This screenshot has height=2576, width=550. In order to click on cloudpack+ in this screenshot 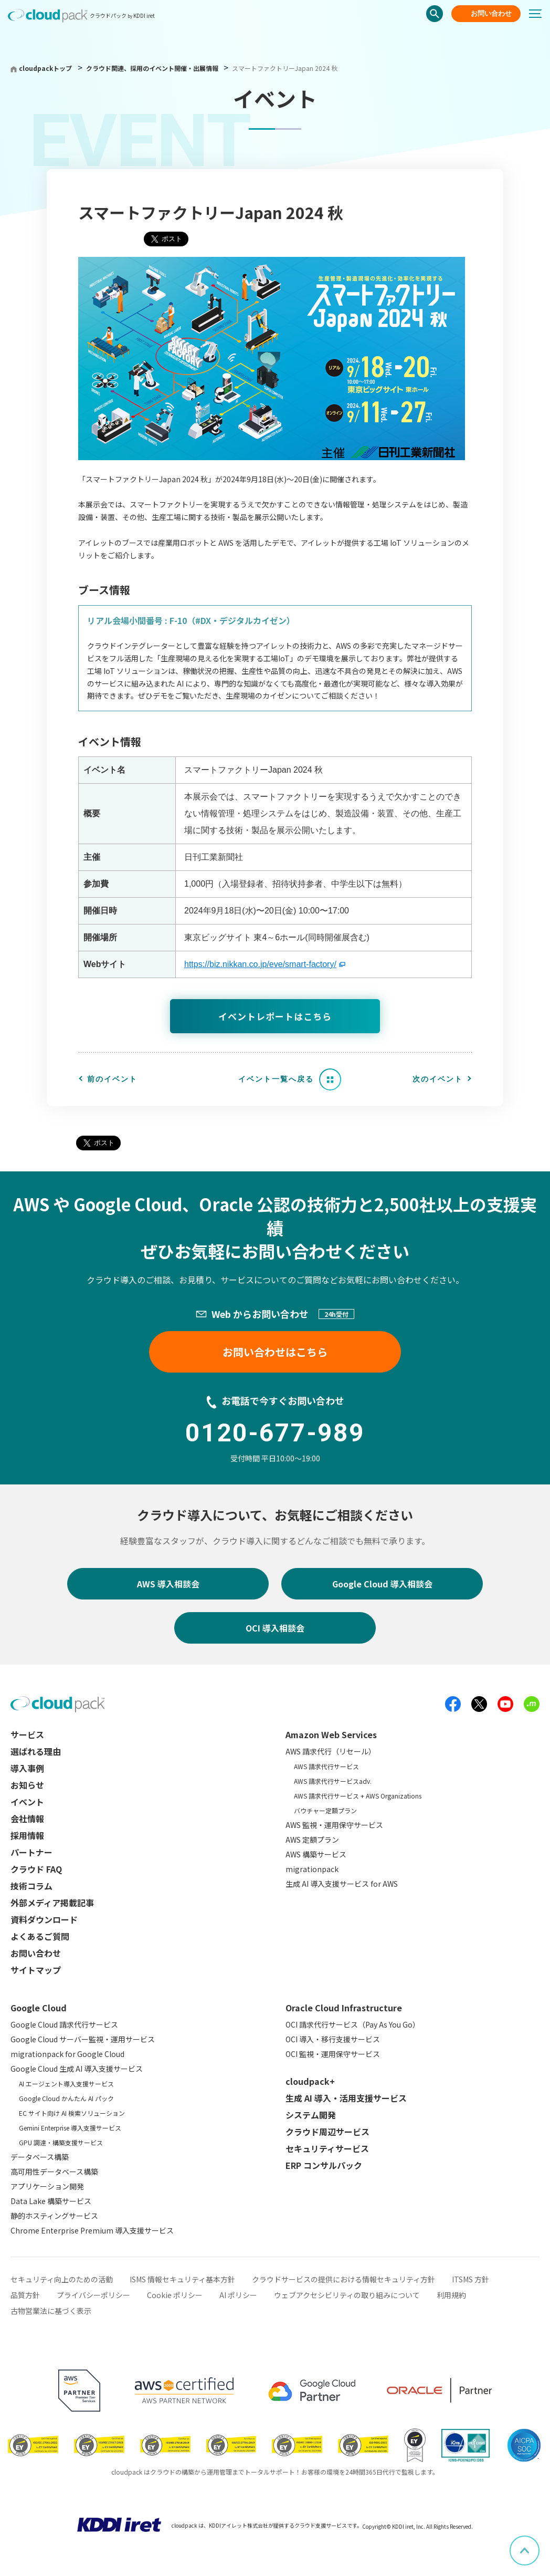, I will do `click(310, 2081)`.